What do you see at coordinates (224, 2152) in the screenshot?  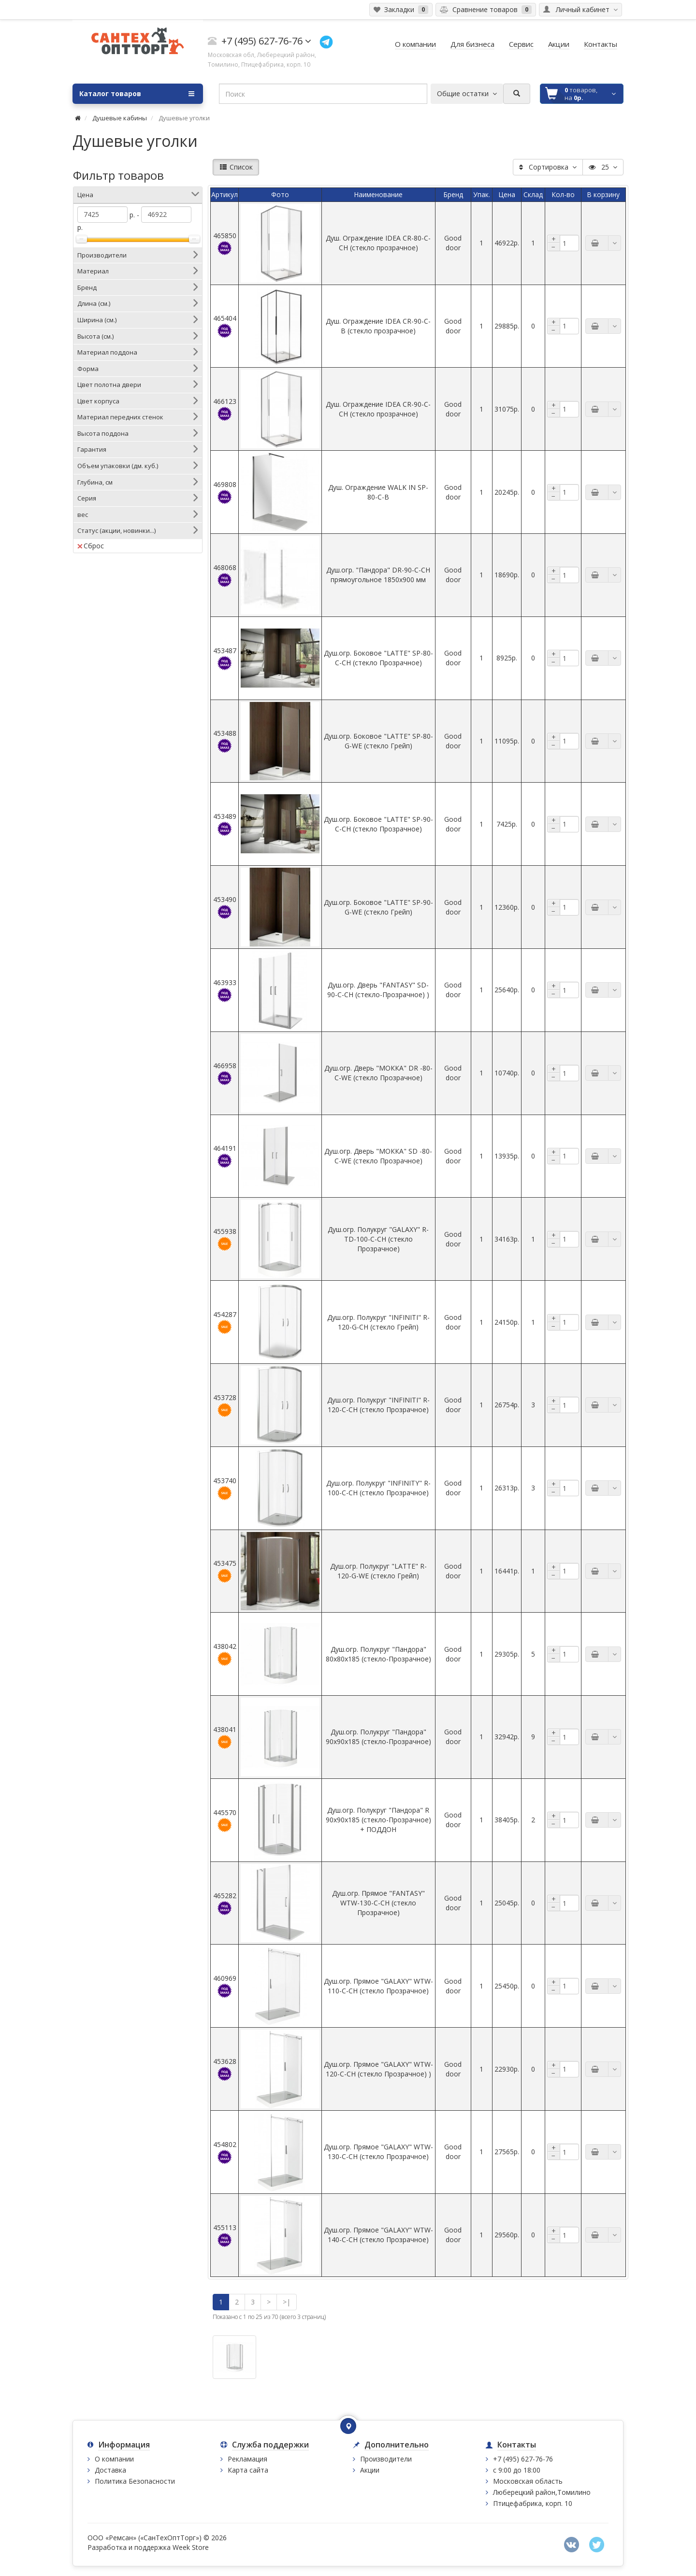 I see `454802` at bounding box center [224, 2152].